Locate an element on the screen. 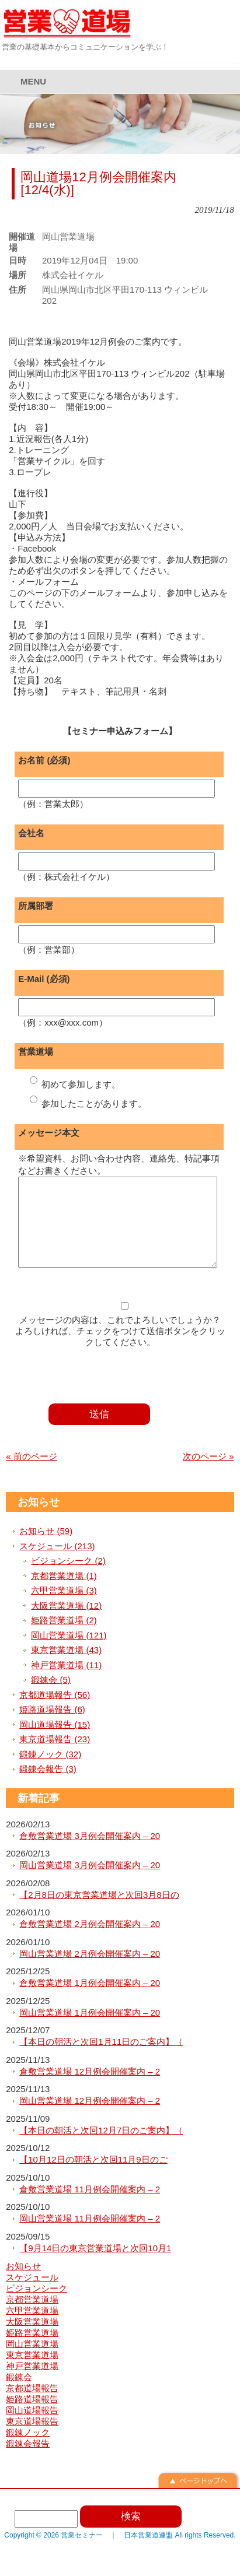 Image resolution: width=240 pixels, height=2576 pixels. « 前のページ is located at coordinates (31, 1474).